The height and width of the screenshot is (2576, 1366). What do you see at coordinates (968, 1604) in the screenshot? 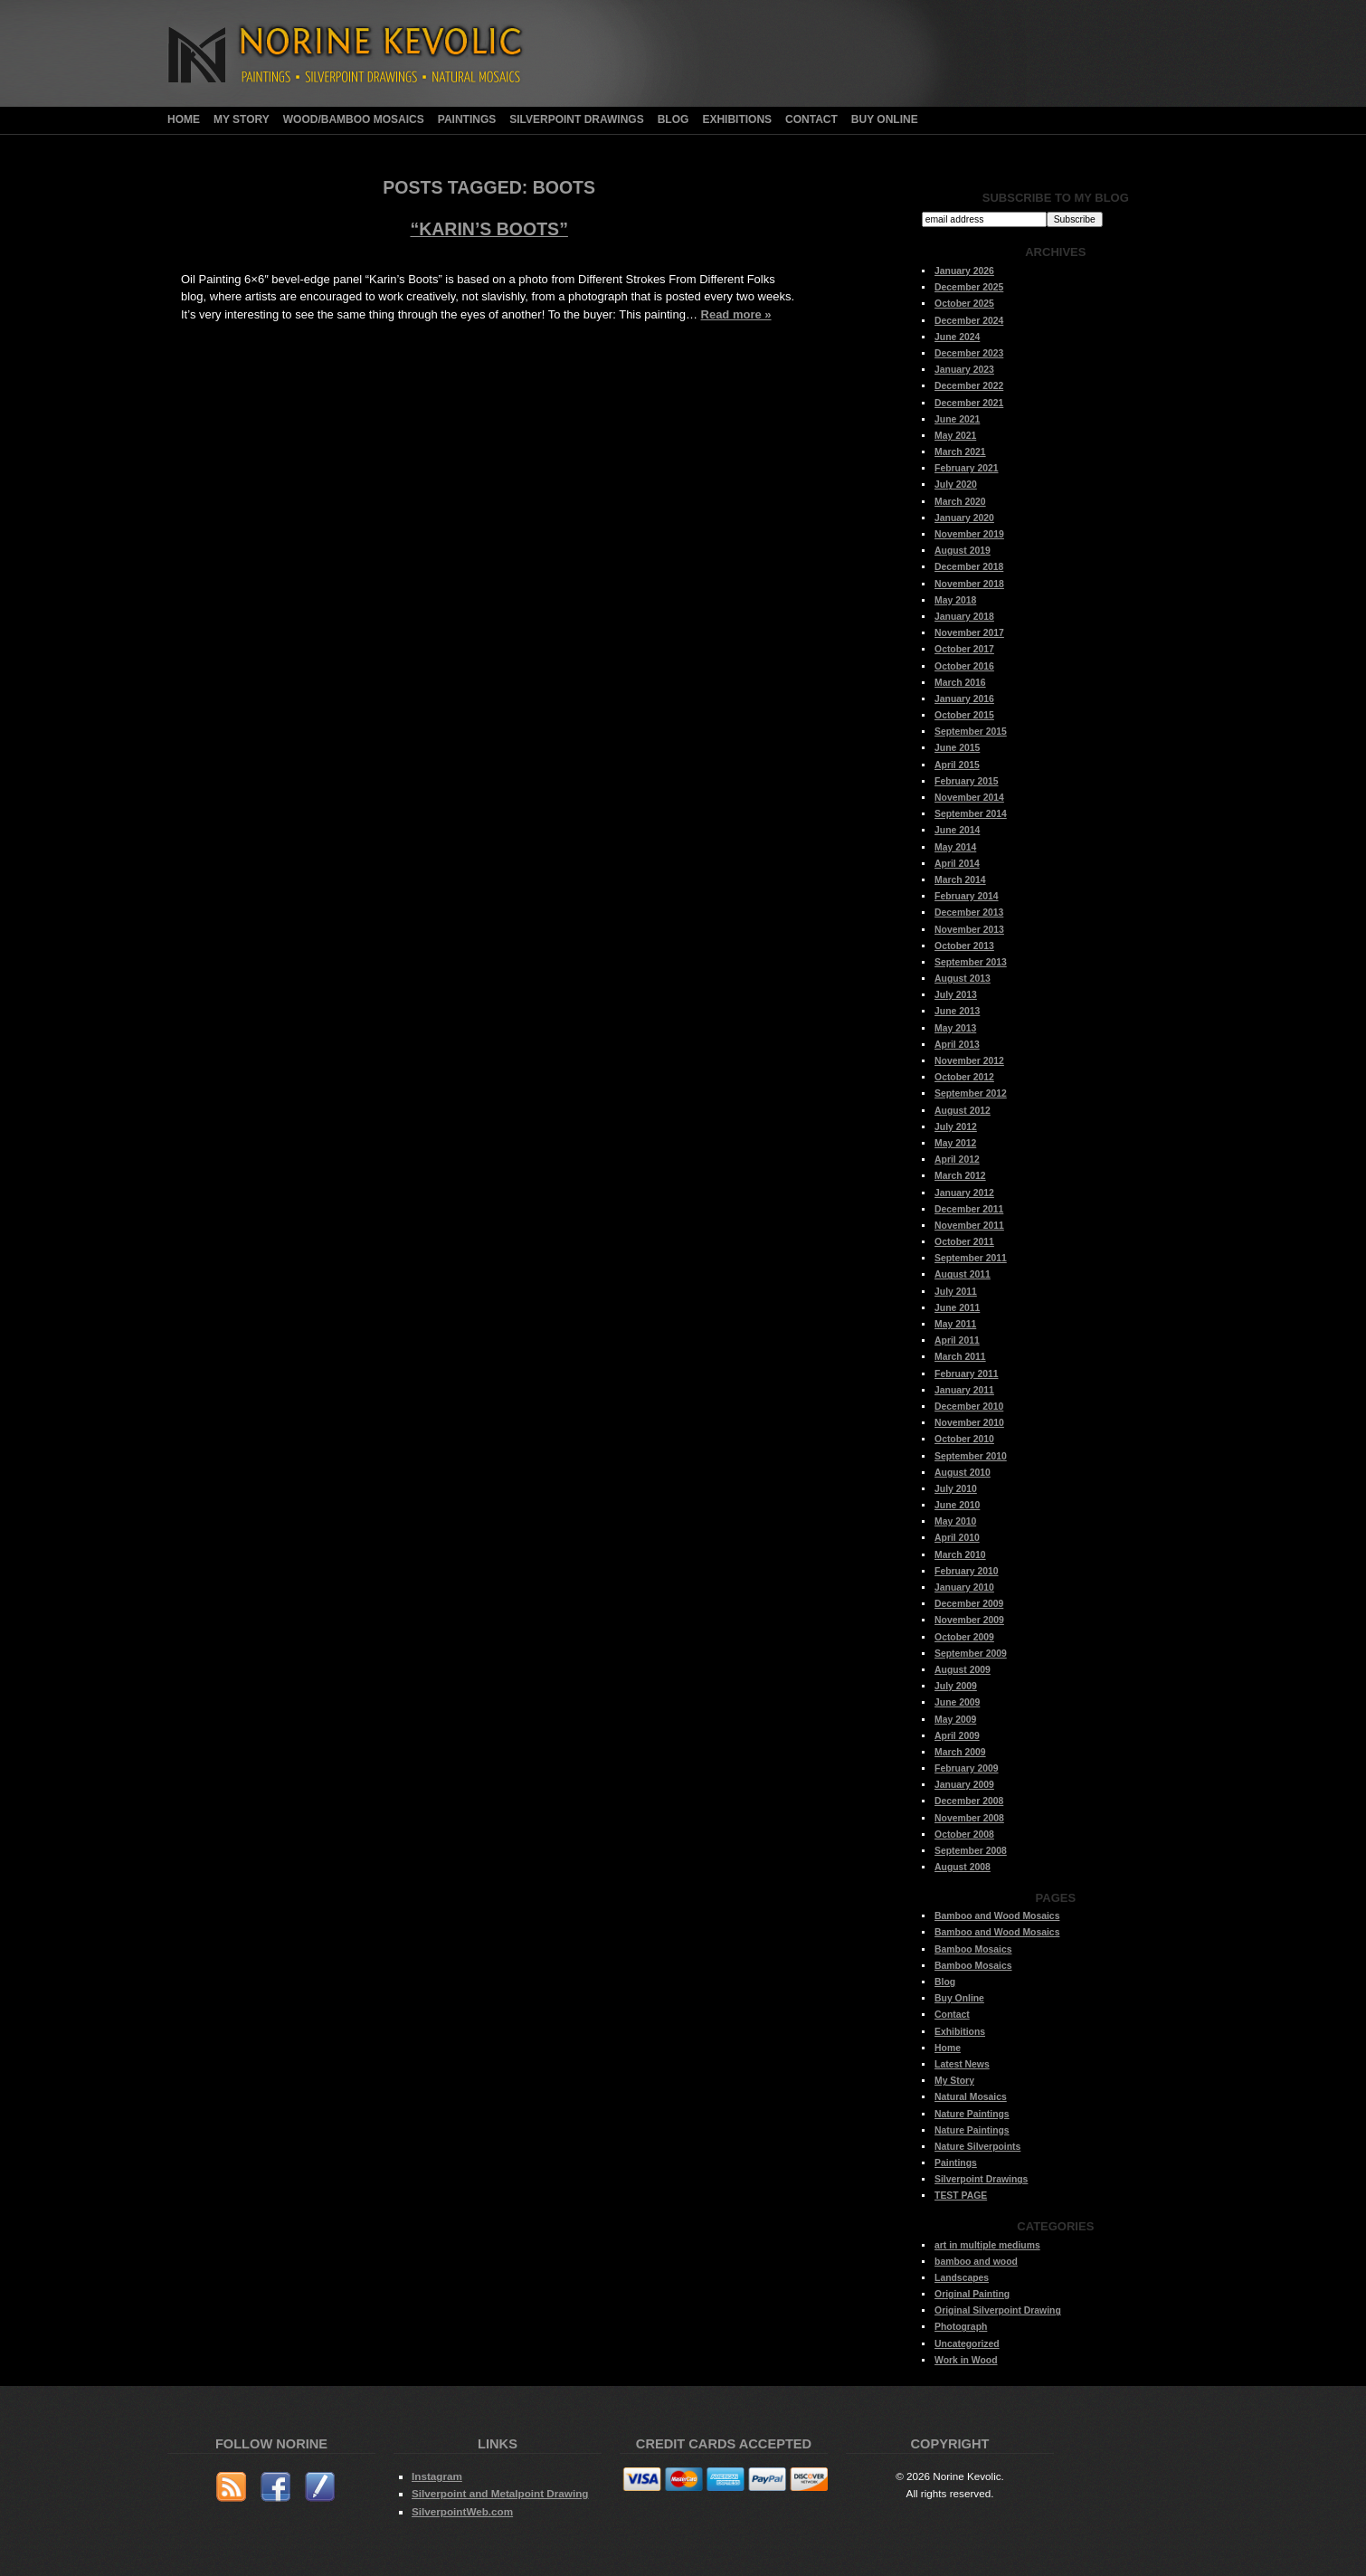
I see `December 2009` at bounding box center [968, 1604].